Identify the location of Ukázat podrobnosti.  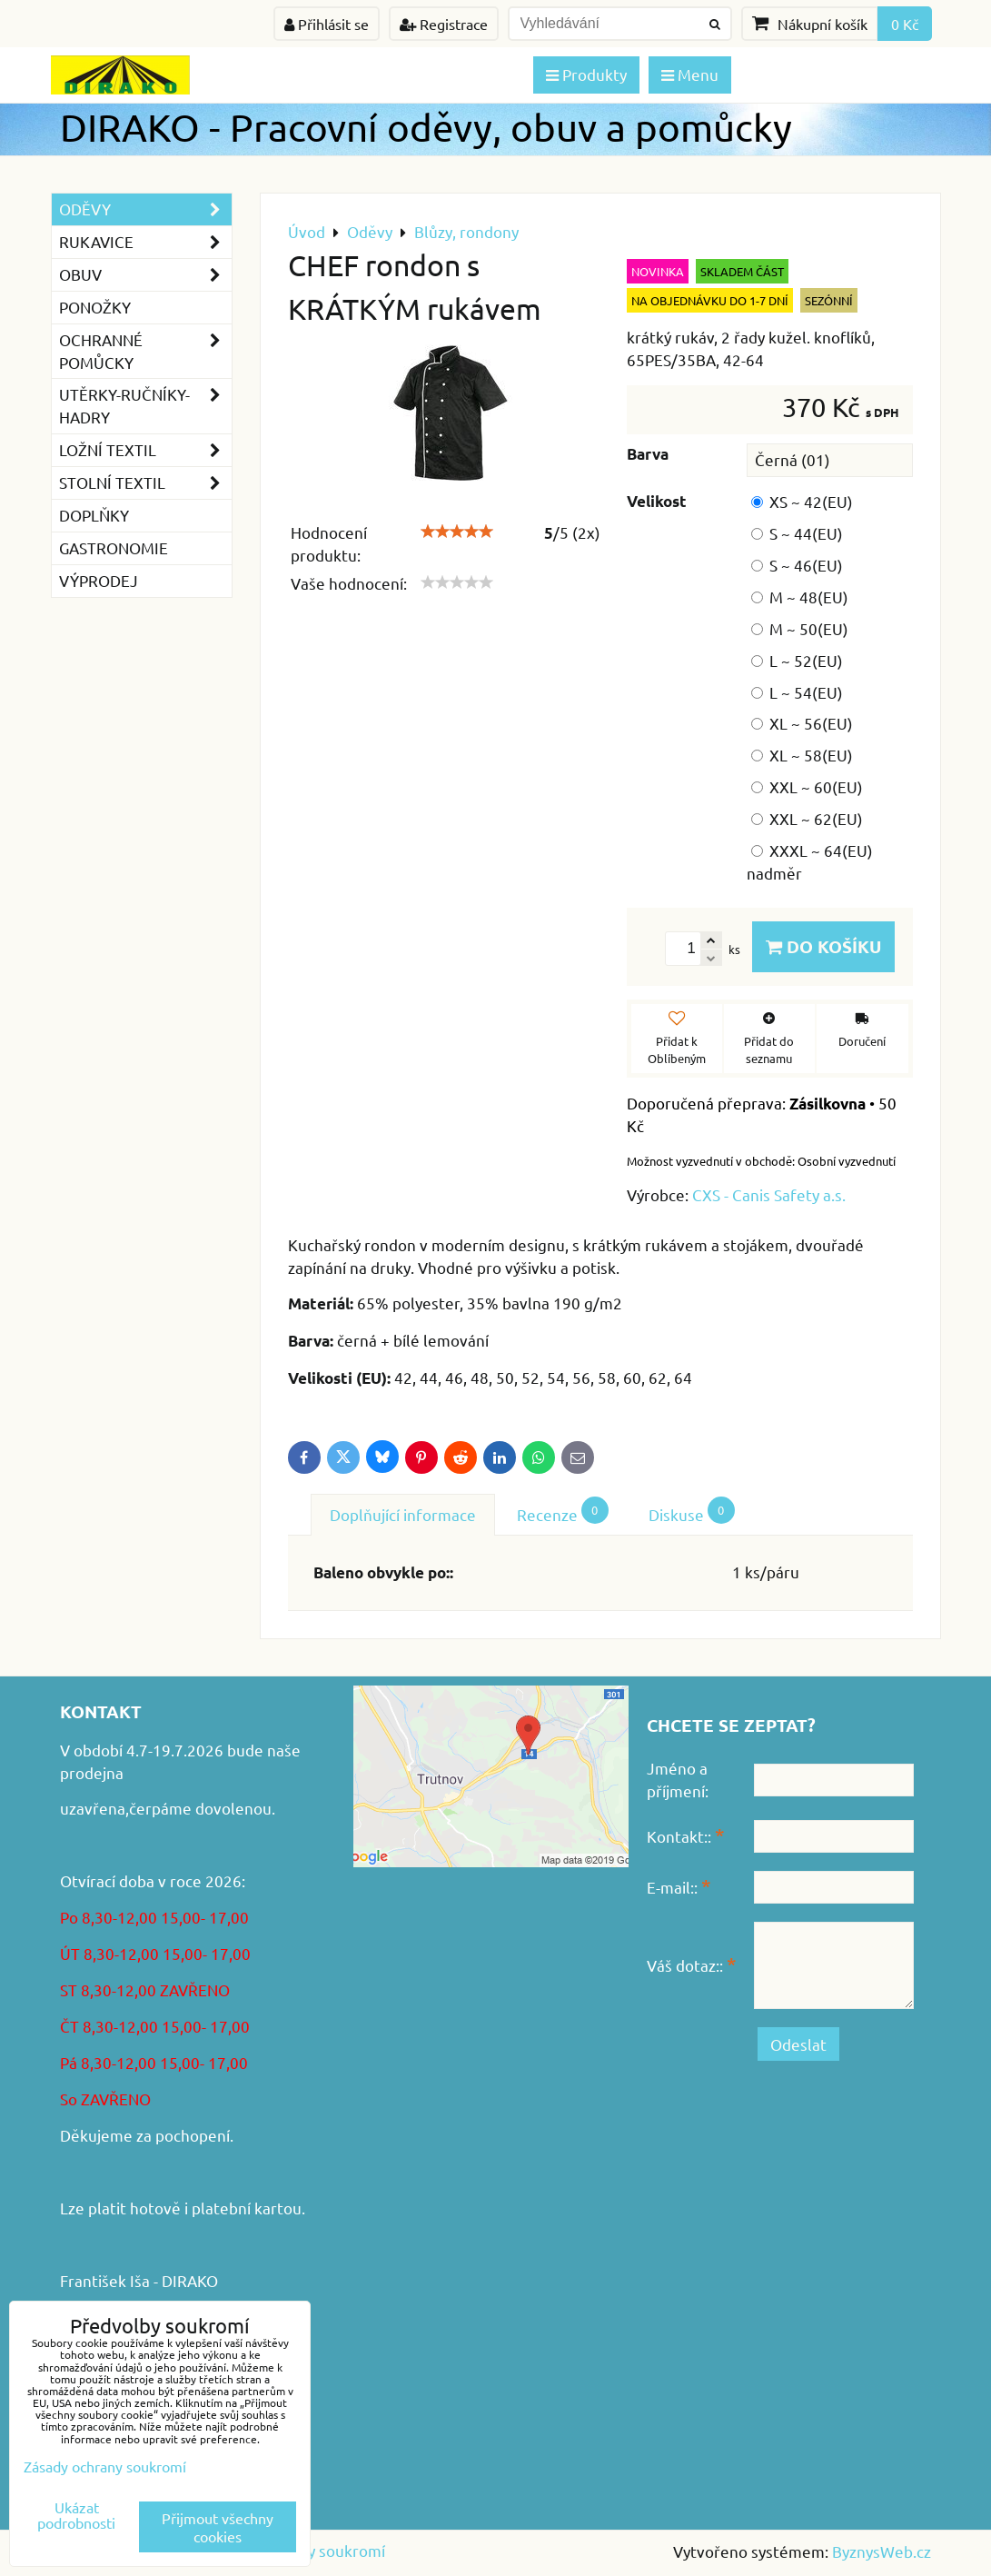
(76, 2515).